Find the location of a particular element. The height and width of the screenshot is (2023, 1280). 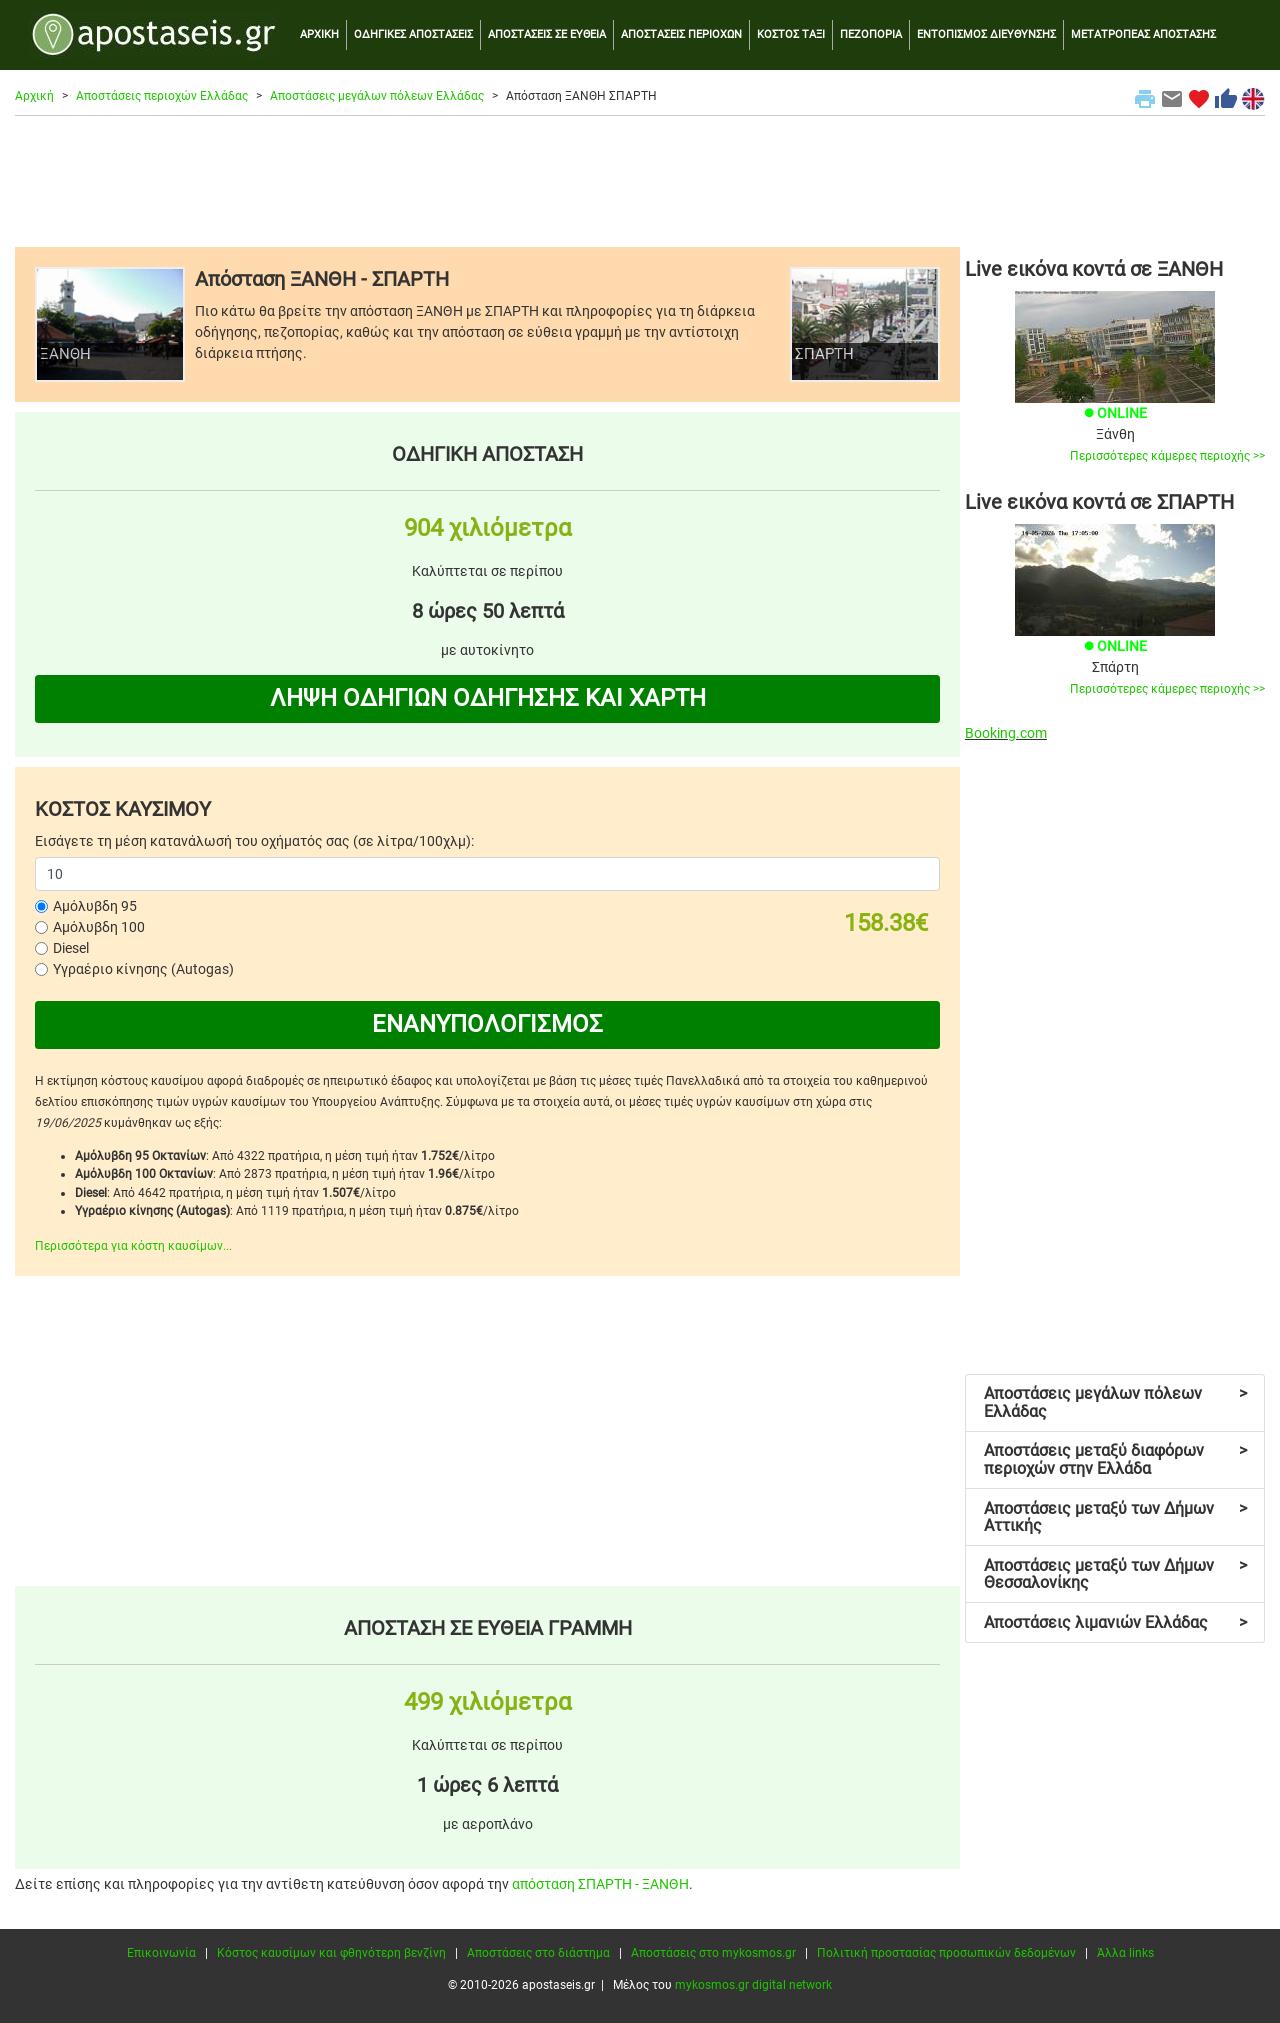

ΚΟΣΤΟΣ ΤΑΞΙ is located at coordinates (791, 34).